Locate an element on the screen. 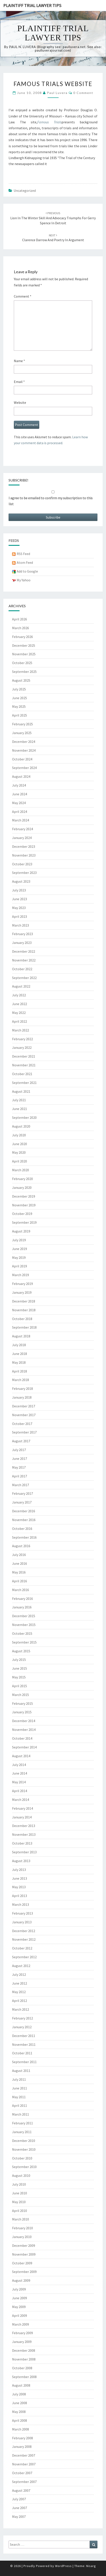 Image resolution: width=106 pixels, height=2576 pixels. December 2025 is located at coordinates (23, 645).